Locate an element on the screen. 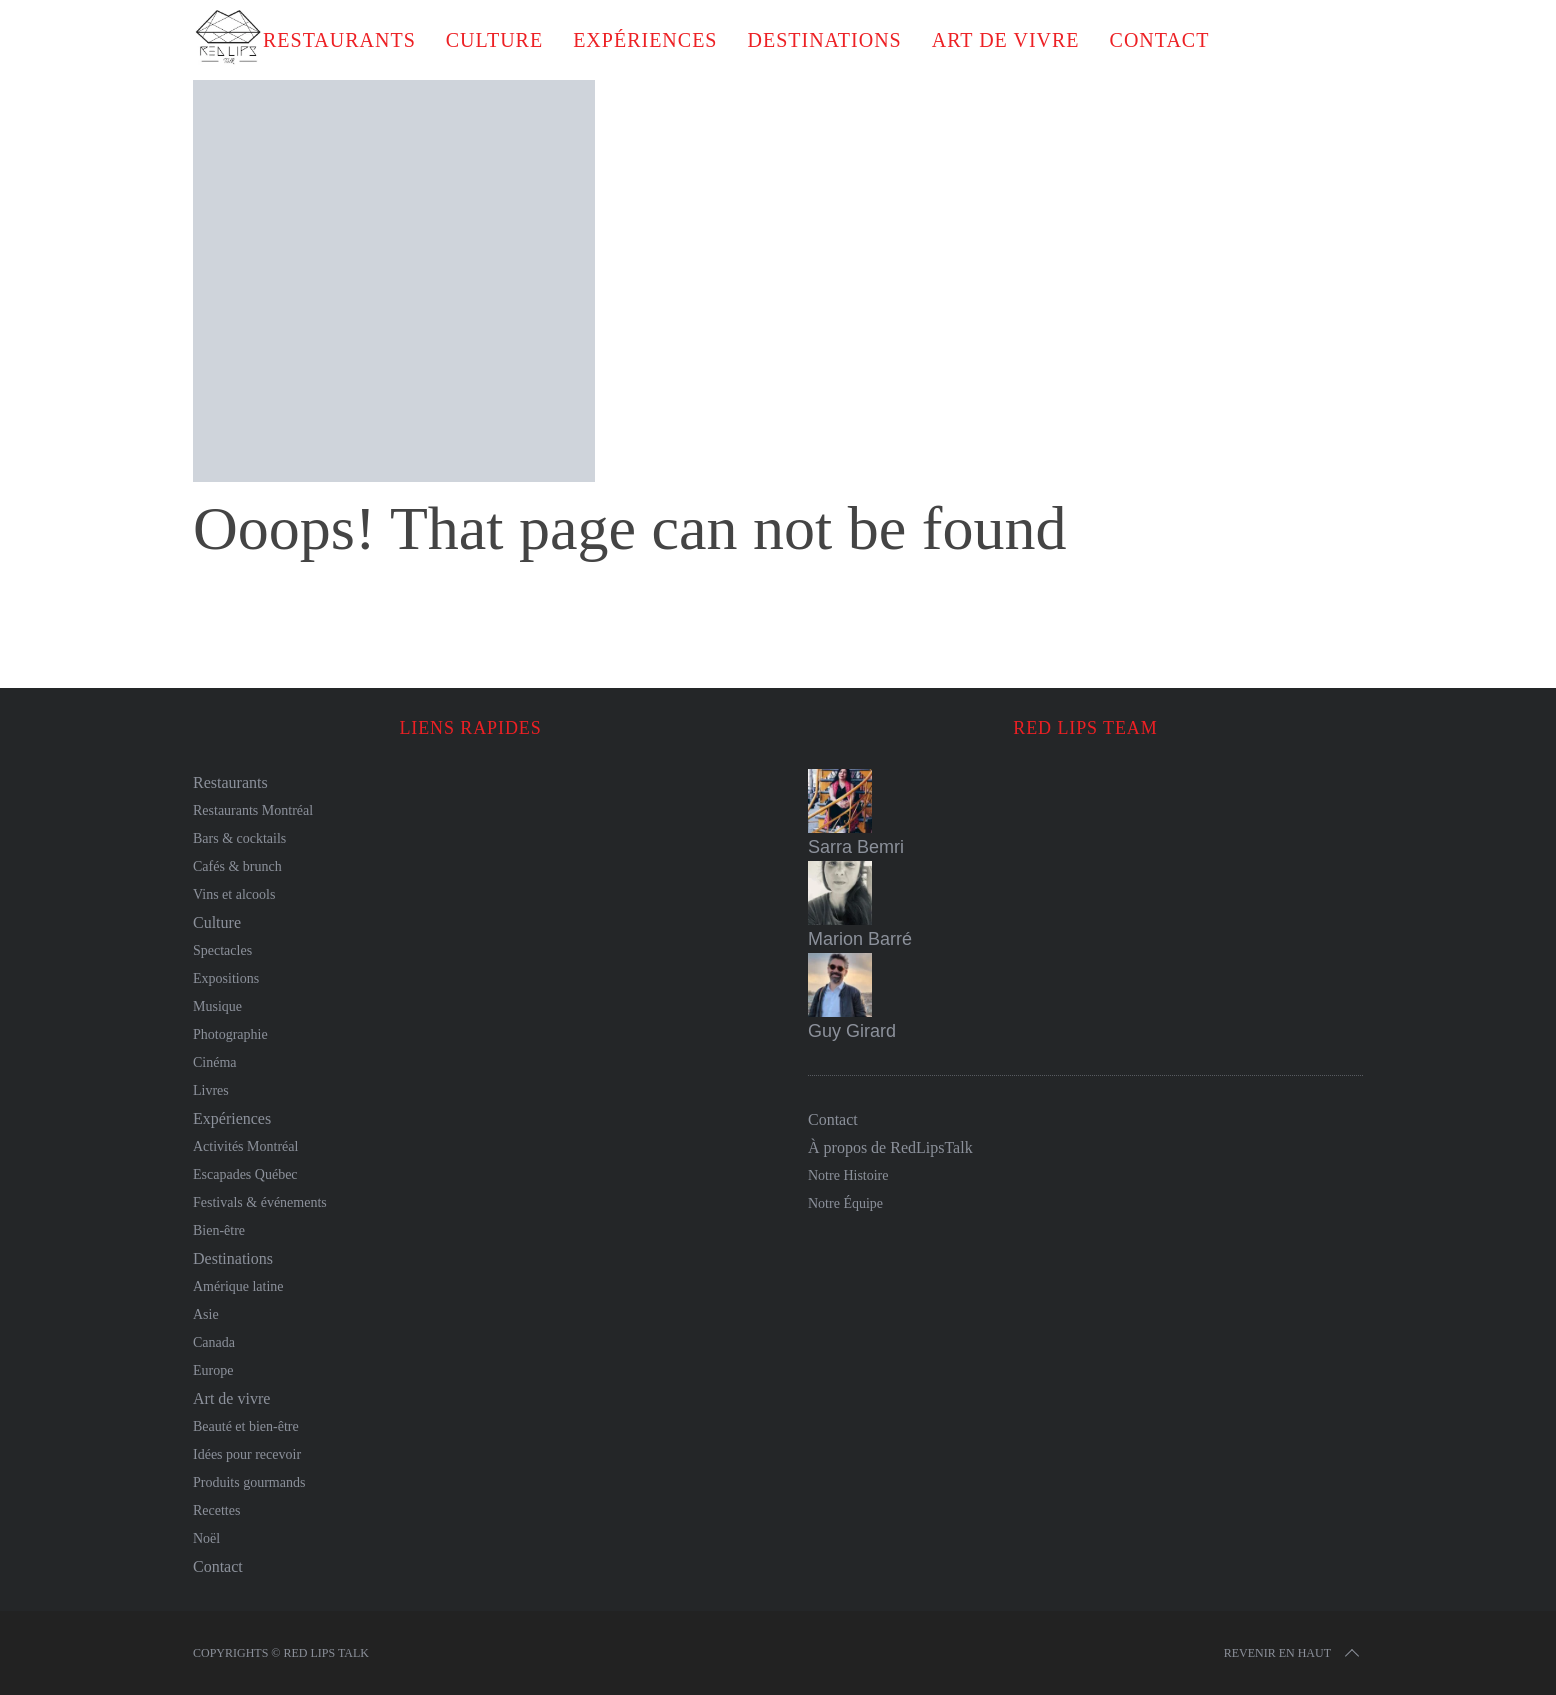  Bien-être is located at coordinates (219, 1230).